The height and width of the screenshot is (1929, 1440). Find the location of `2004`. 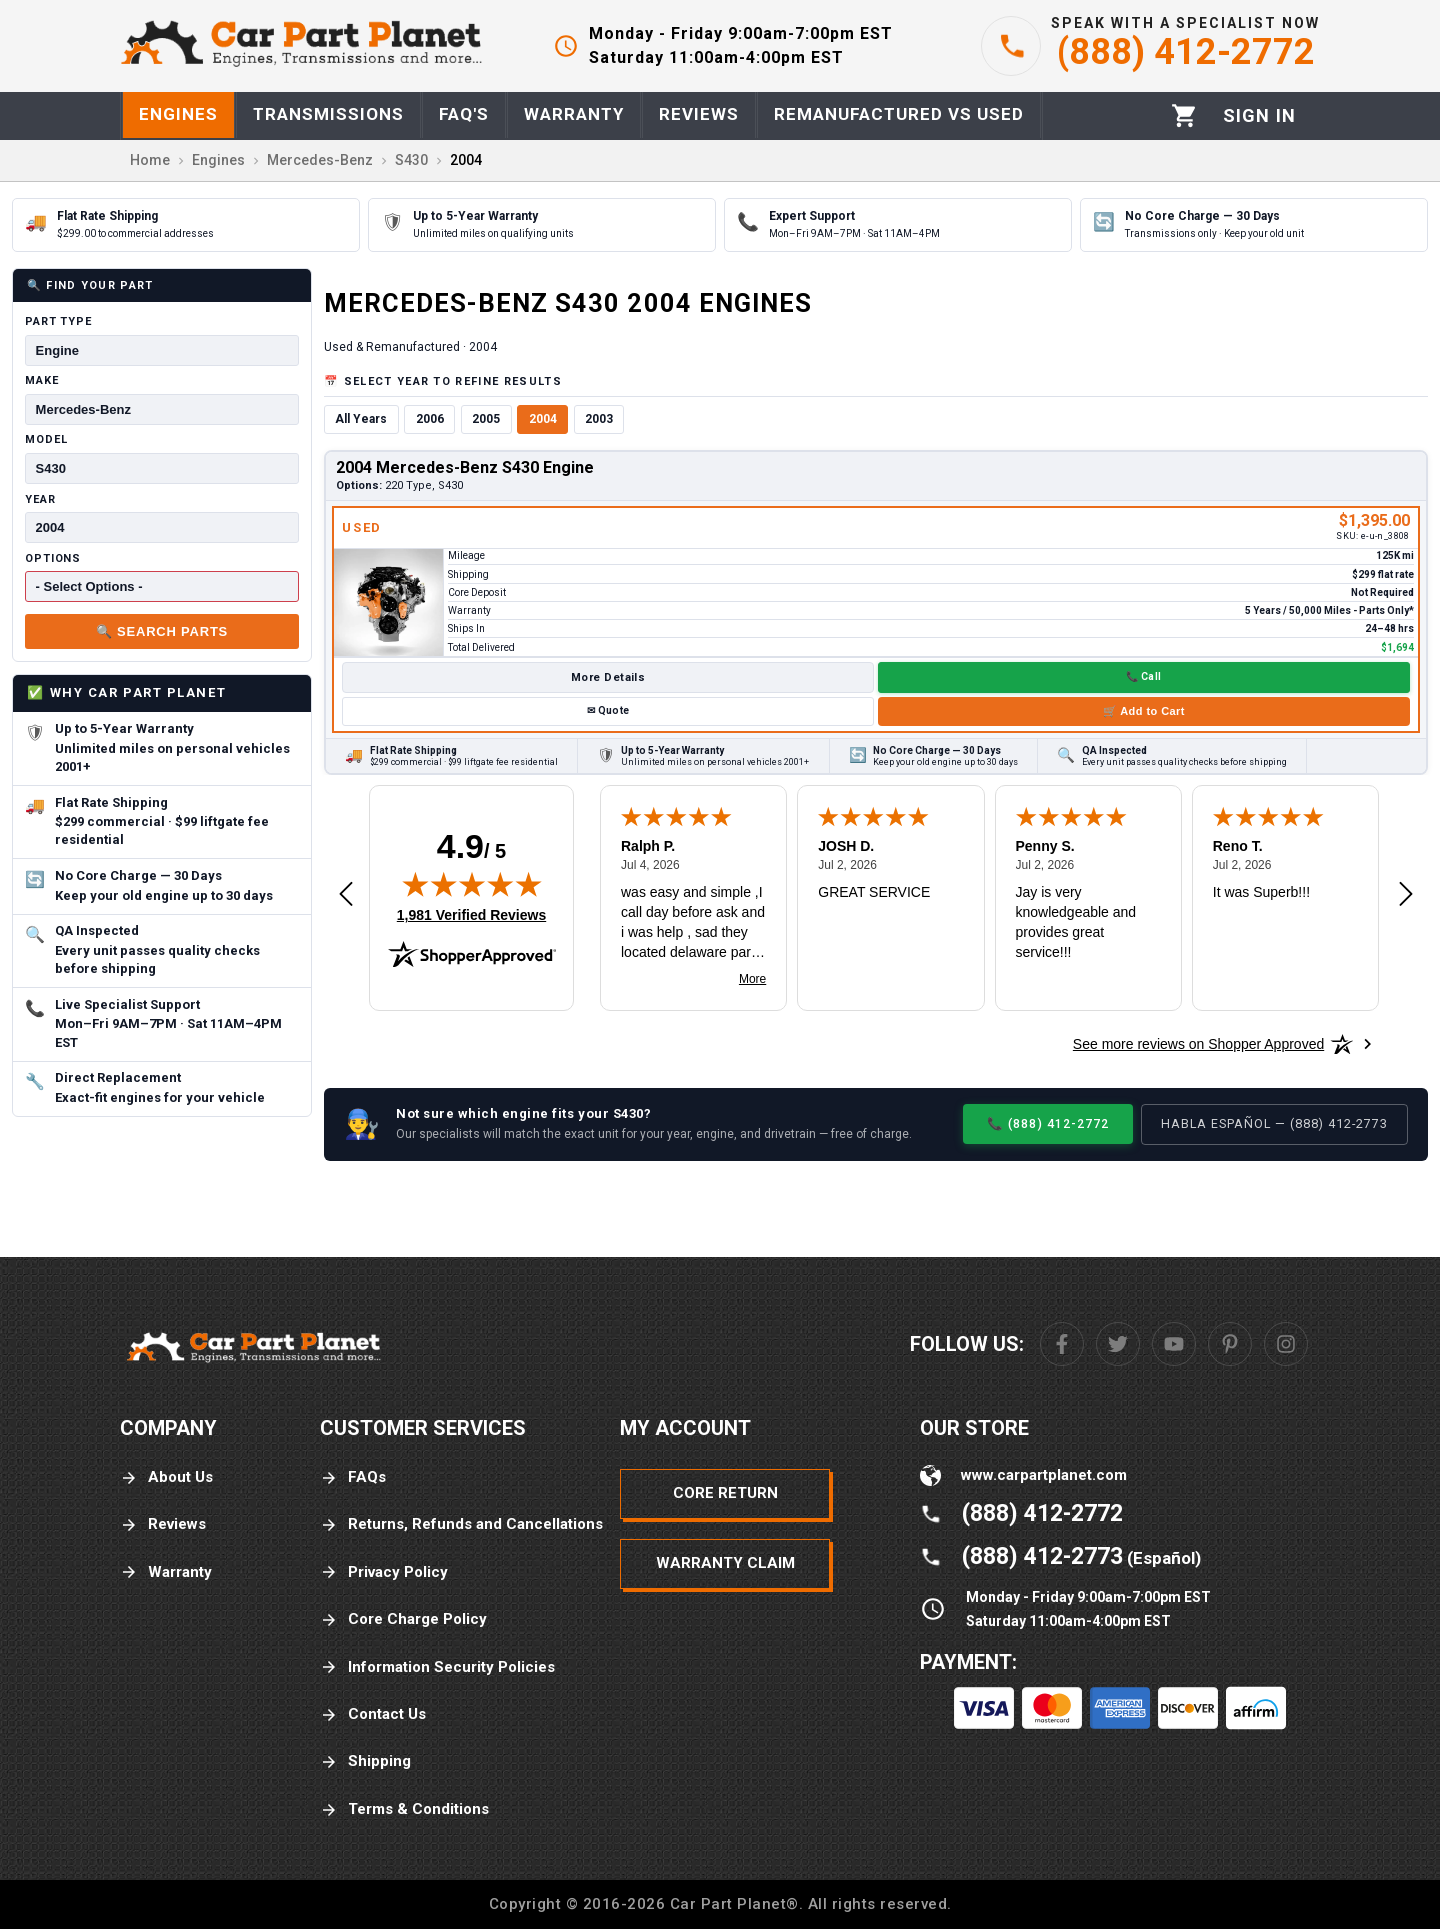

2004 is located at coordinates (543, 419).